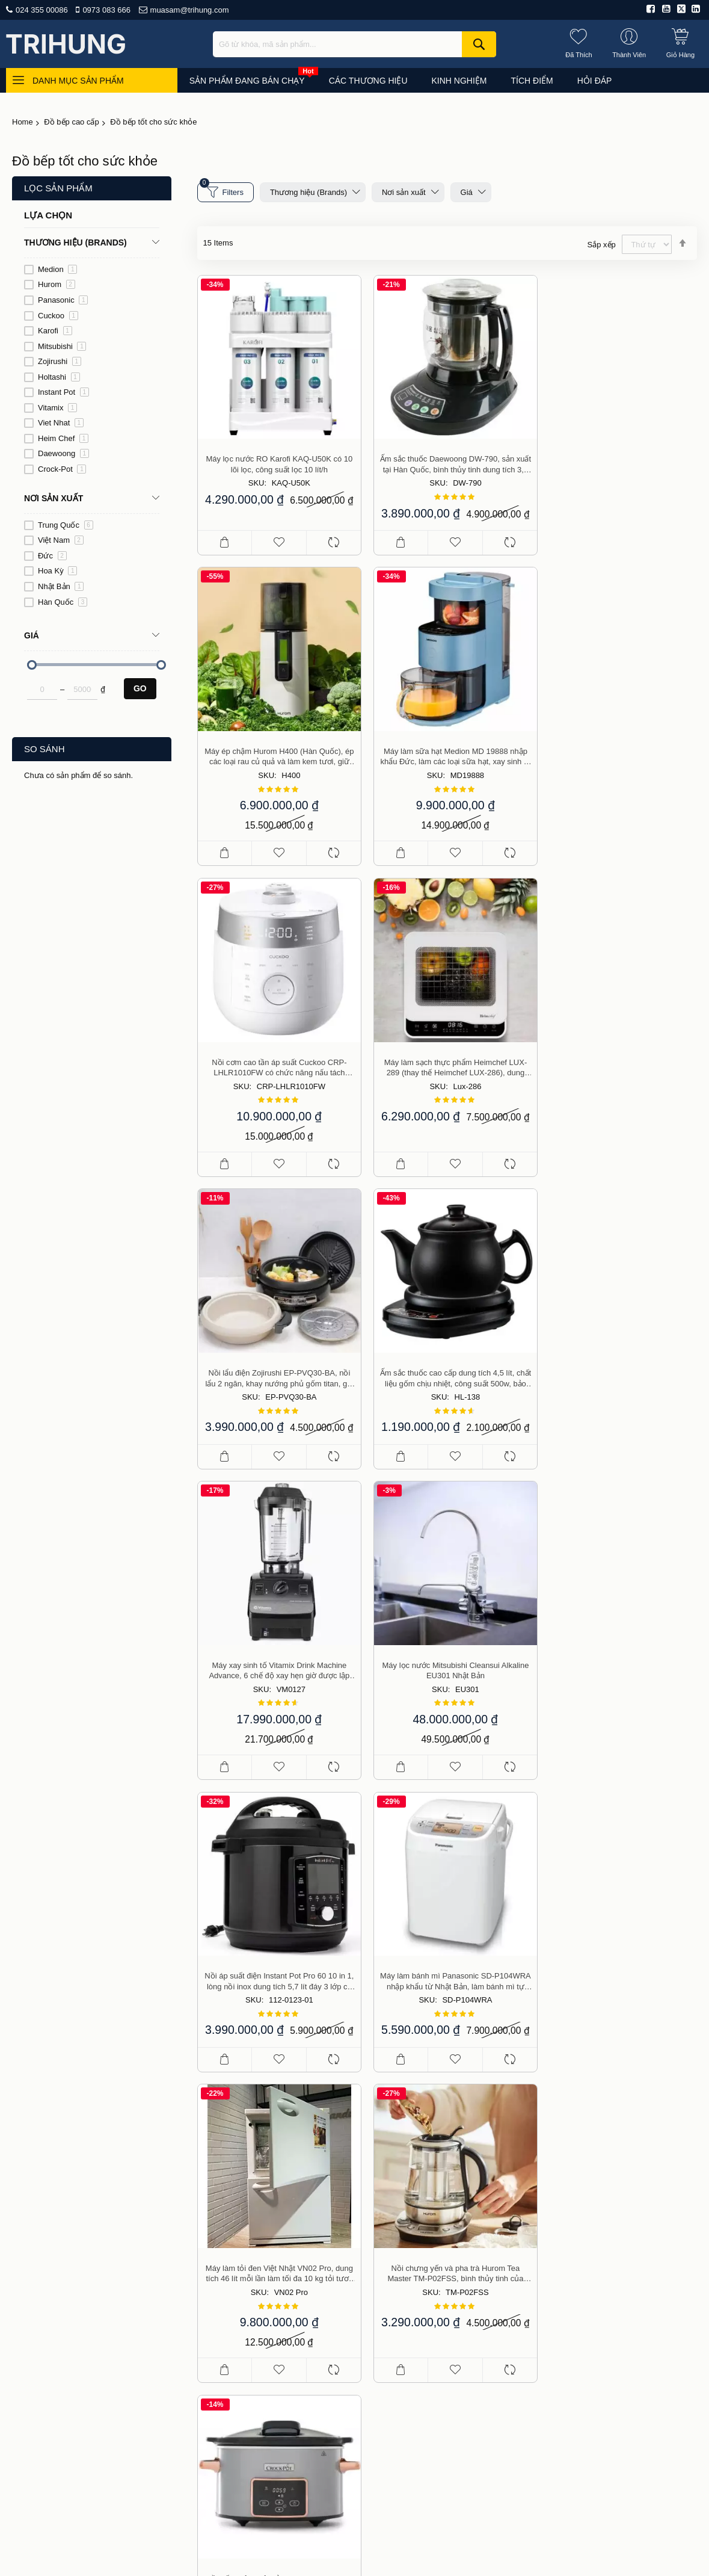  Describe the element at coordinates (605, 2315) in the screenshot. I see `Nhà cửa, vườn tược` at that location.